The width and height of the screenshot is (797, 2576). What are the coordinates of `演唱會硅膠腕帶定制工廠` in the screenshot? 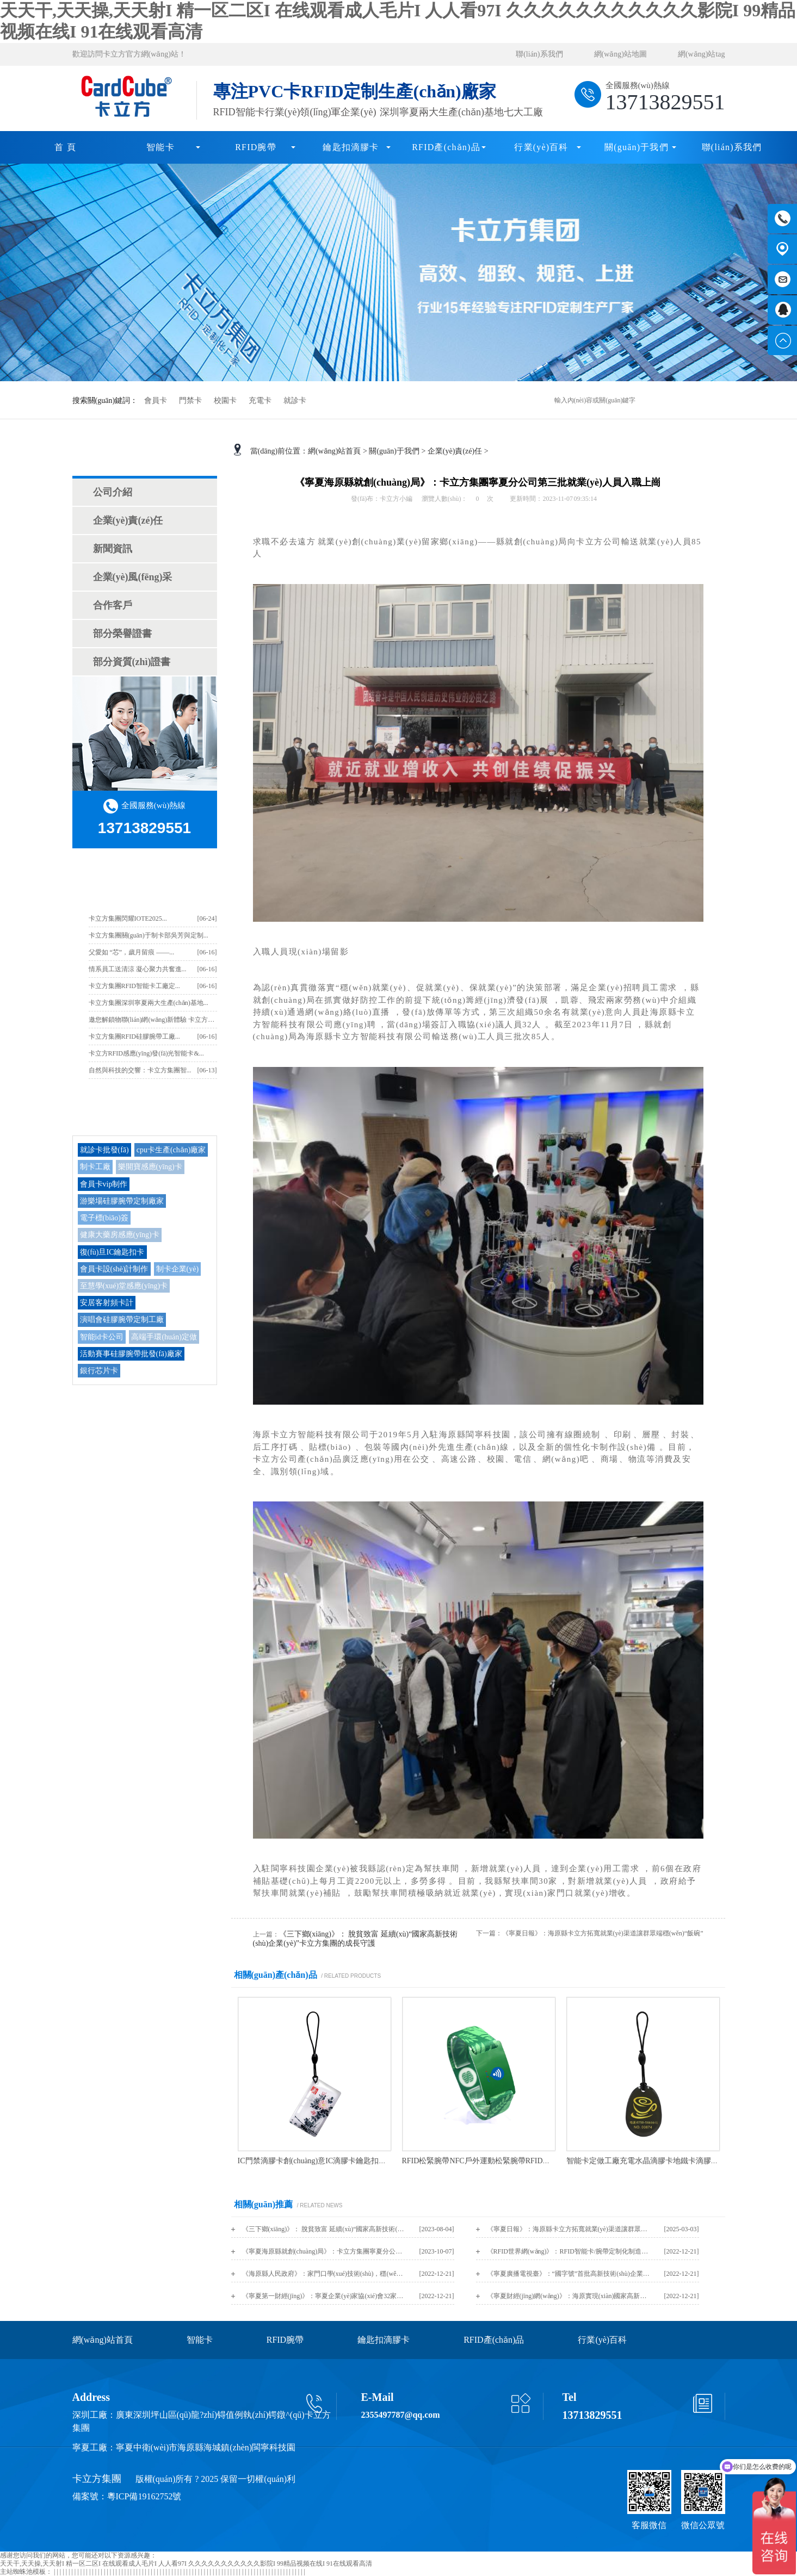 It's located at (122, 1319).